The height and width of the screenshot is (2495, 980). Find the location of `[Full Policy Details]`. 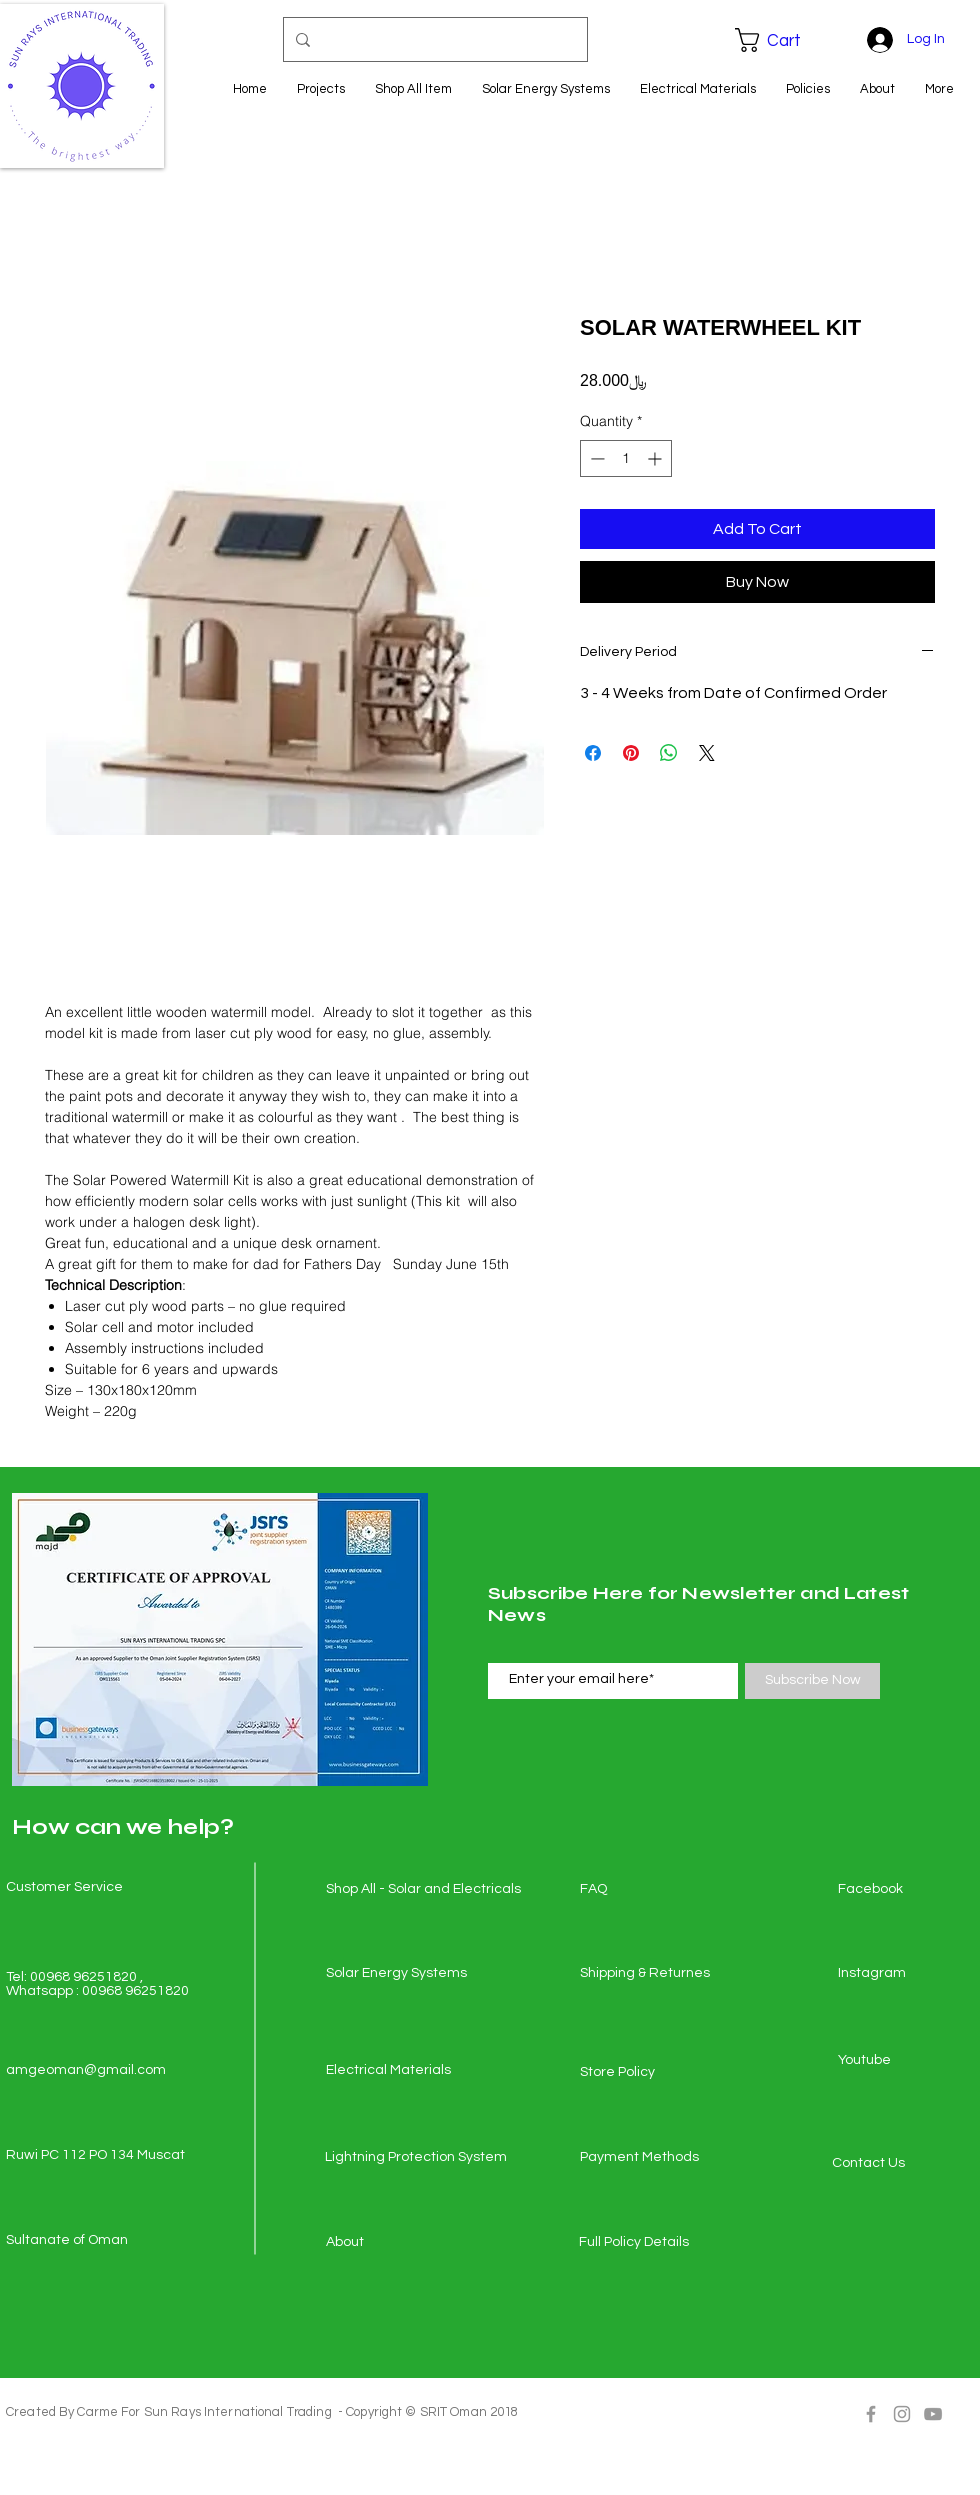

[Full Policy Details] is located at coordinates (650, 2243).